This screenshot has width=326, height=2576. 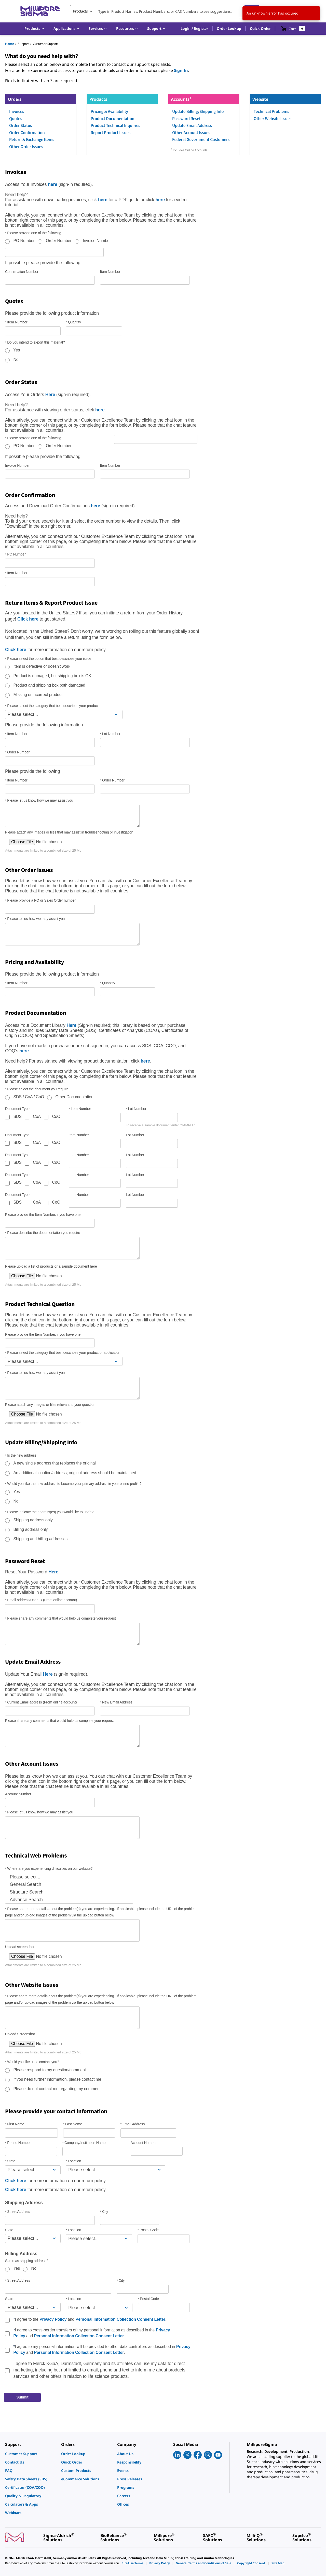 I want to click on Please provide a PO or Sales Order number, so click(x=41, y=900).